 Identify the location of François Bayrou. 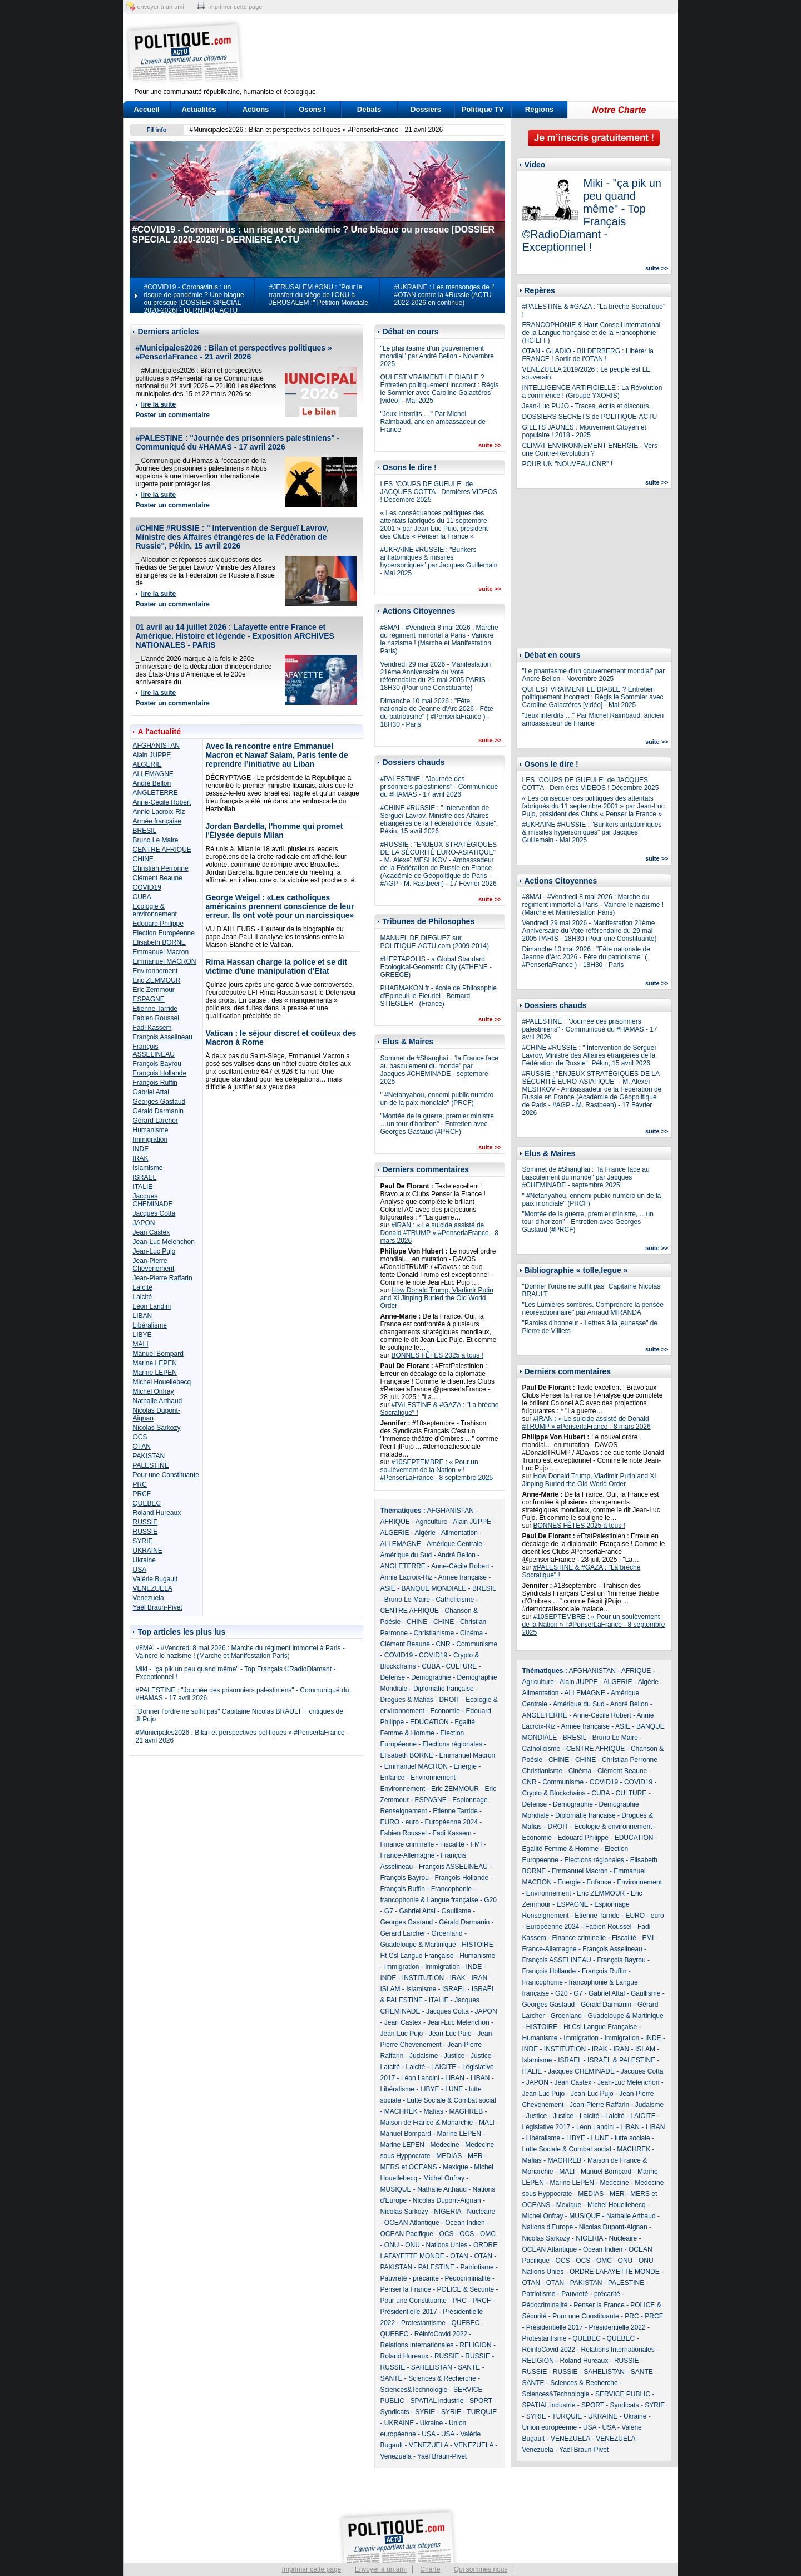
(157, 1064).